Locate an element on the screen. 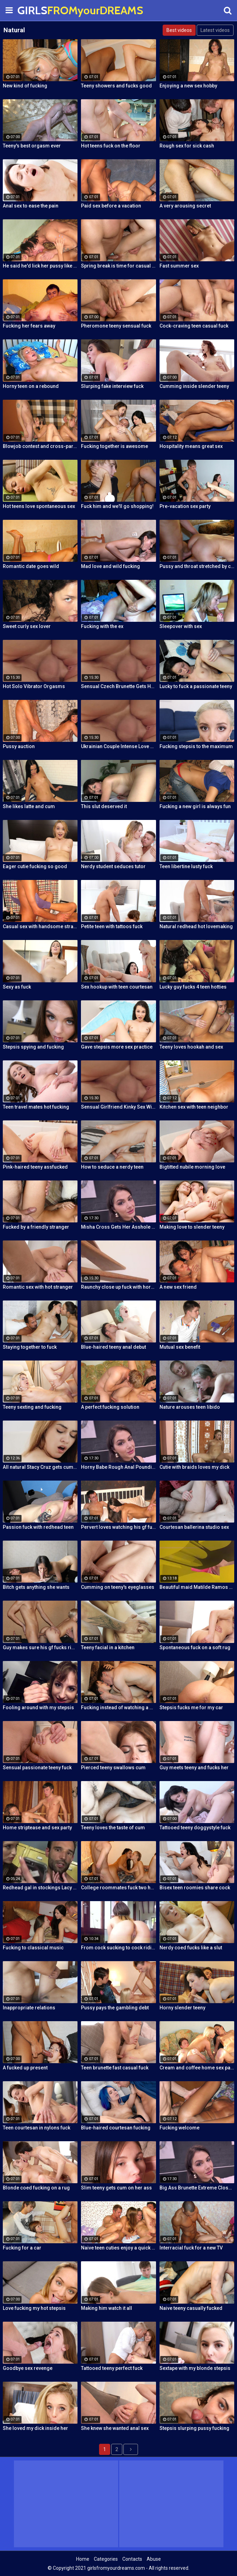 Image resolution: width=237 pixels, height=2576 pixels. Blowjob contest and cross-partner fuck is located at coordinates (40, 446).